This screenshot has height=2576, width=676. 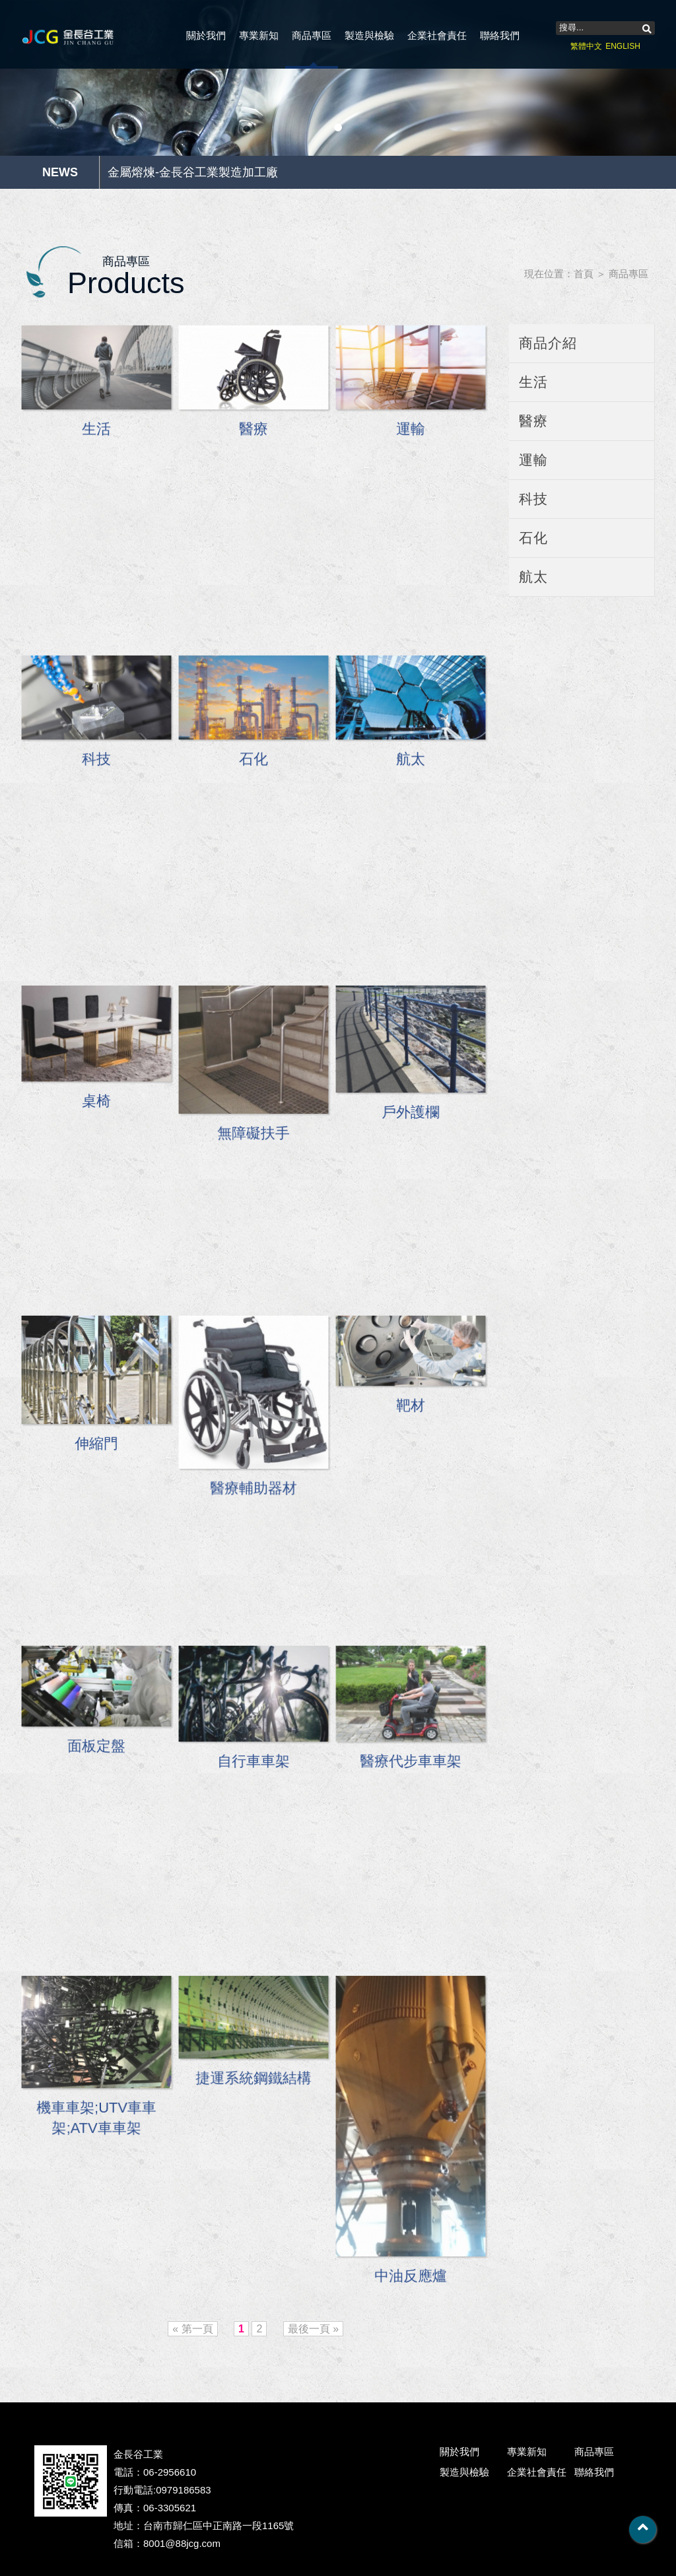 I want to click on 首頁, so click(x=583, y=273).